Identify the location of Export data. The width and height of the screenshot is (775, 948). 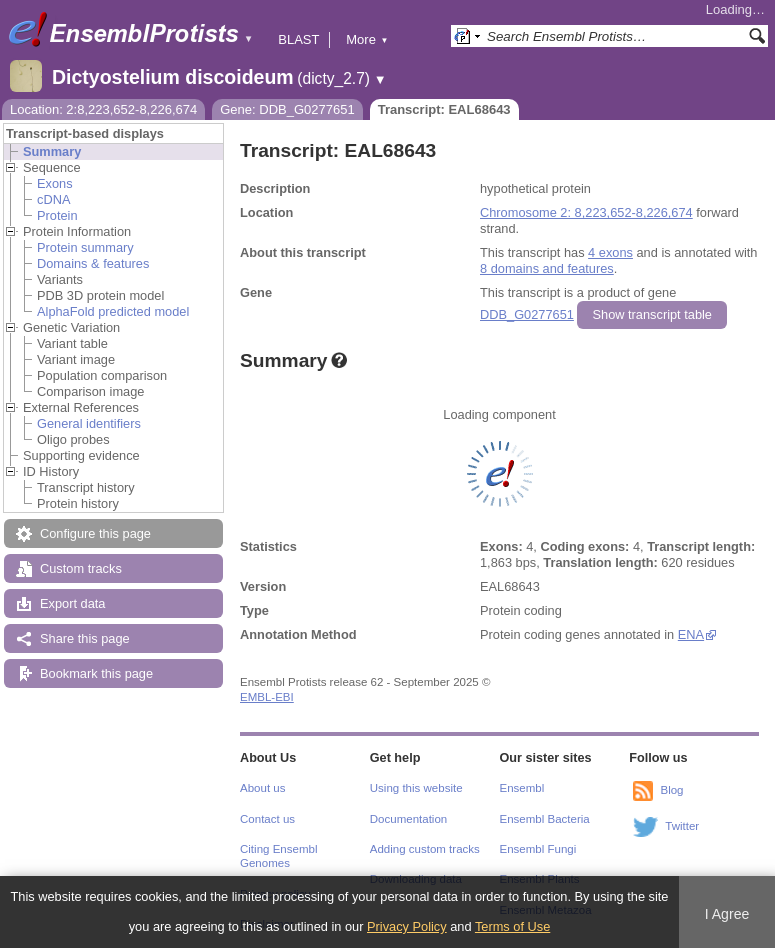
(72, 603).